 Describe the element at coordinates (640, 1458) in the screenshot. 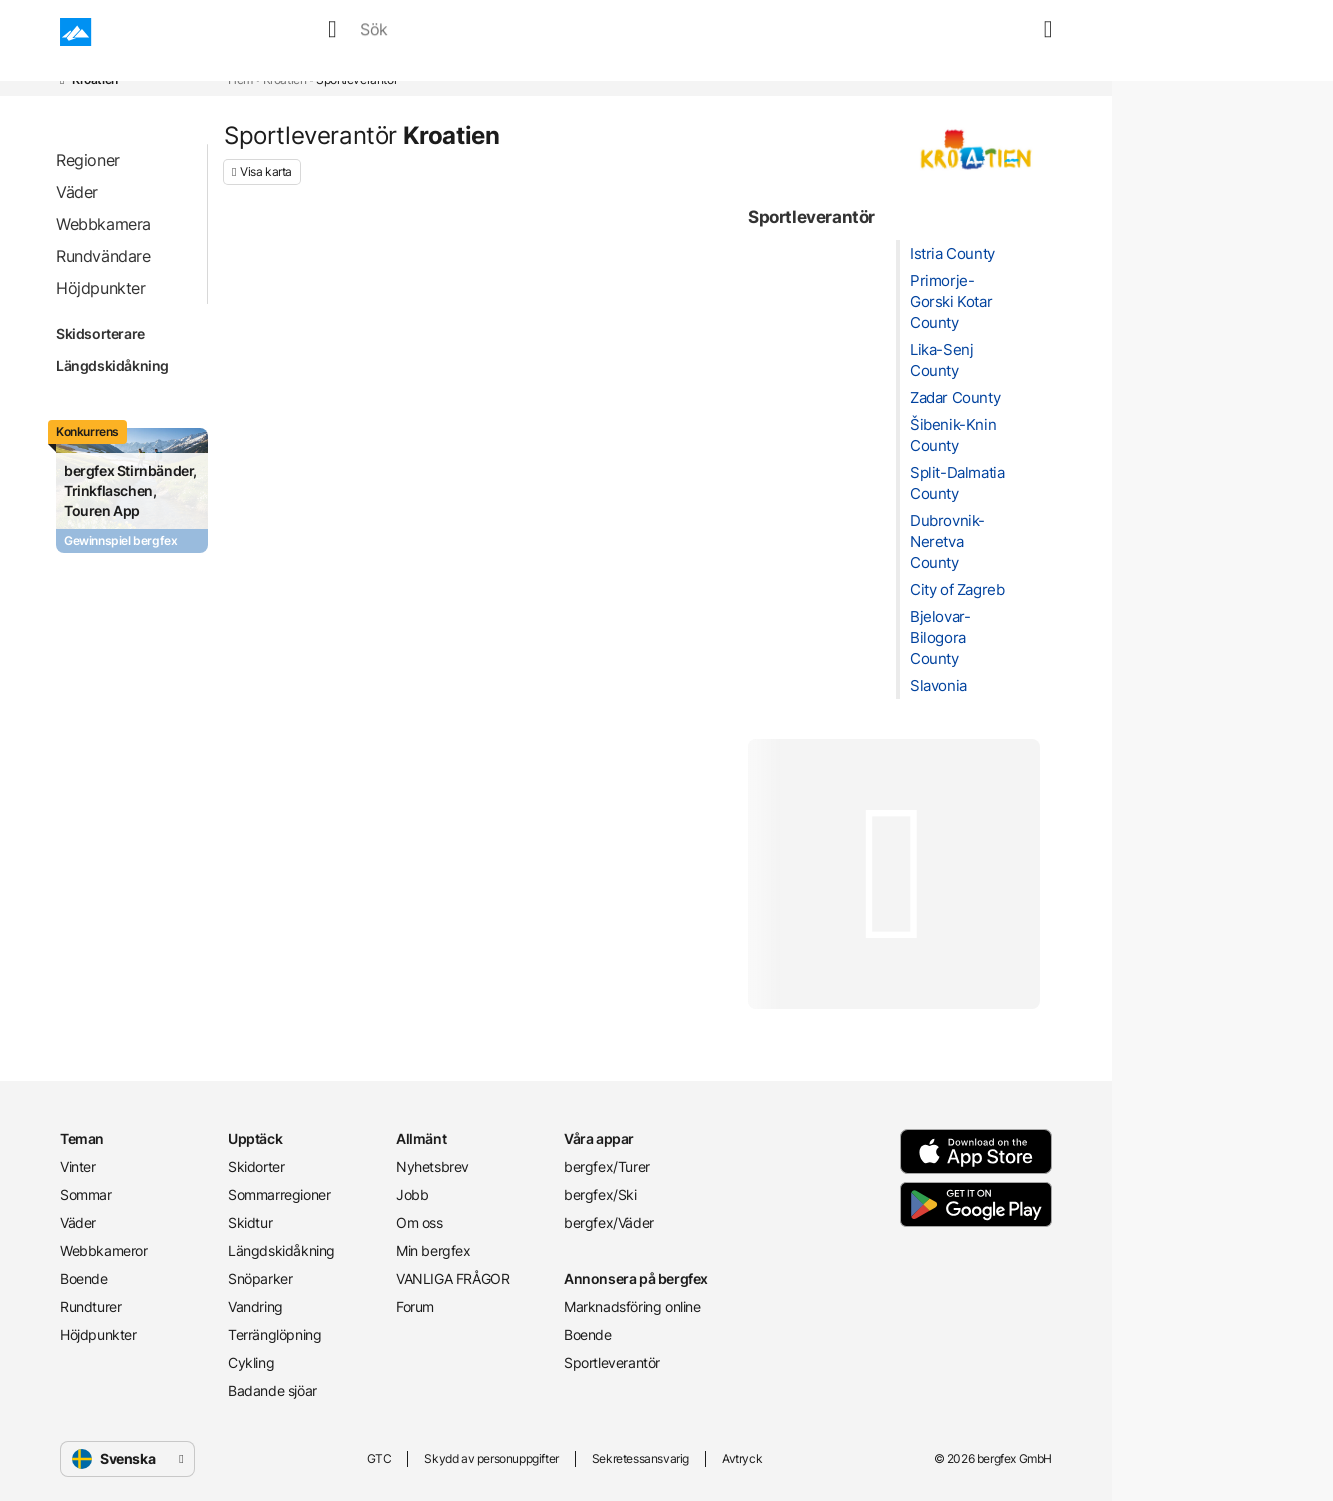

I see `Sekretessansvarig` at that location.